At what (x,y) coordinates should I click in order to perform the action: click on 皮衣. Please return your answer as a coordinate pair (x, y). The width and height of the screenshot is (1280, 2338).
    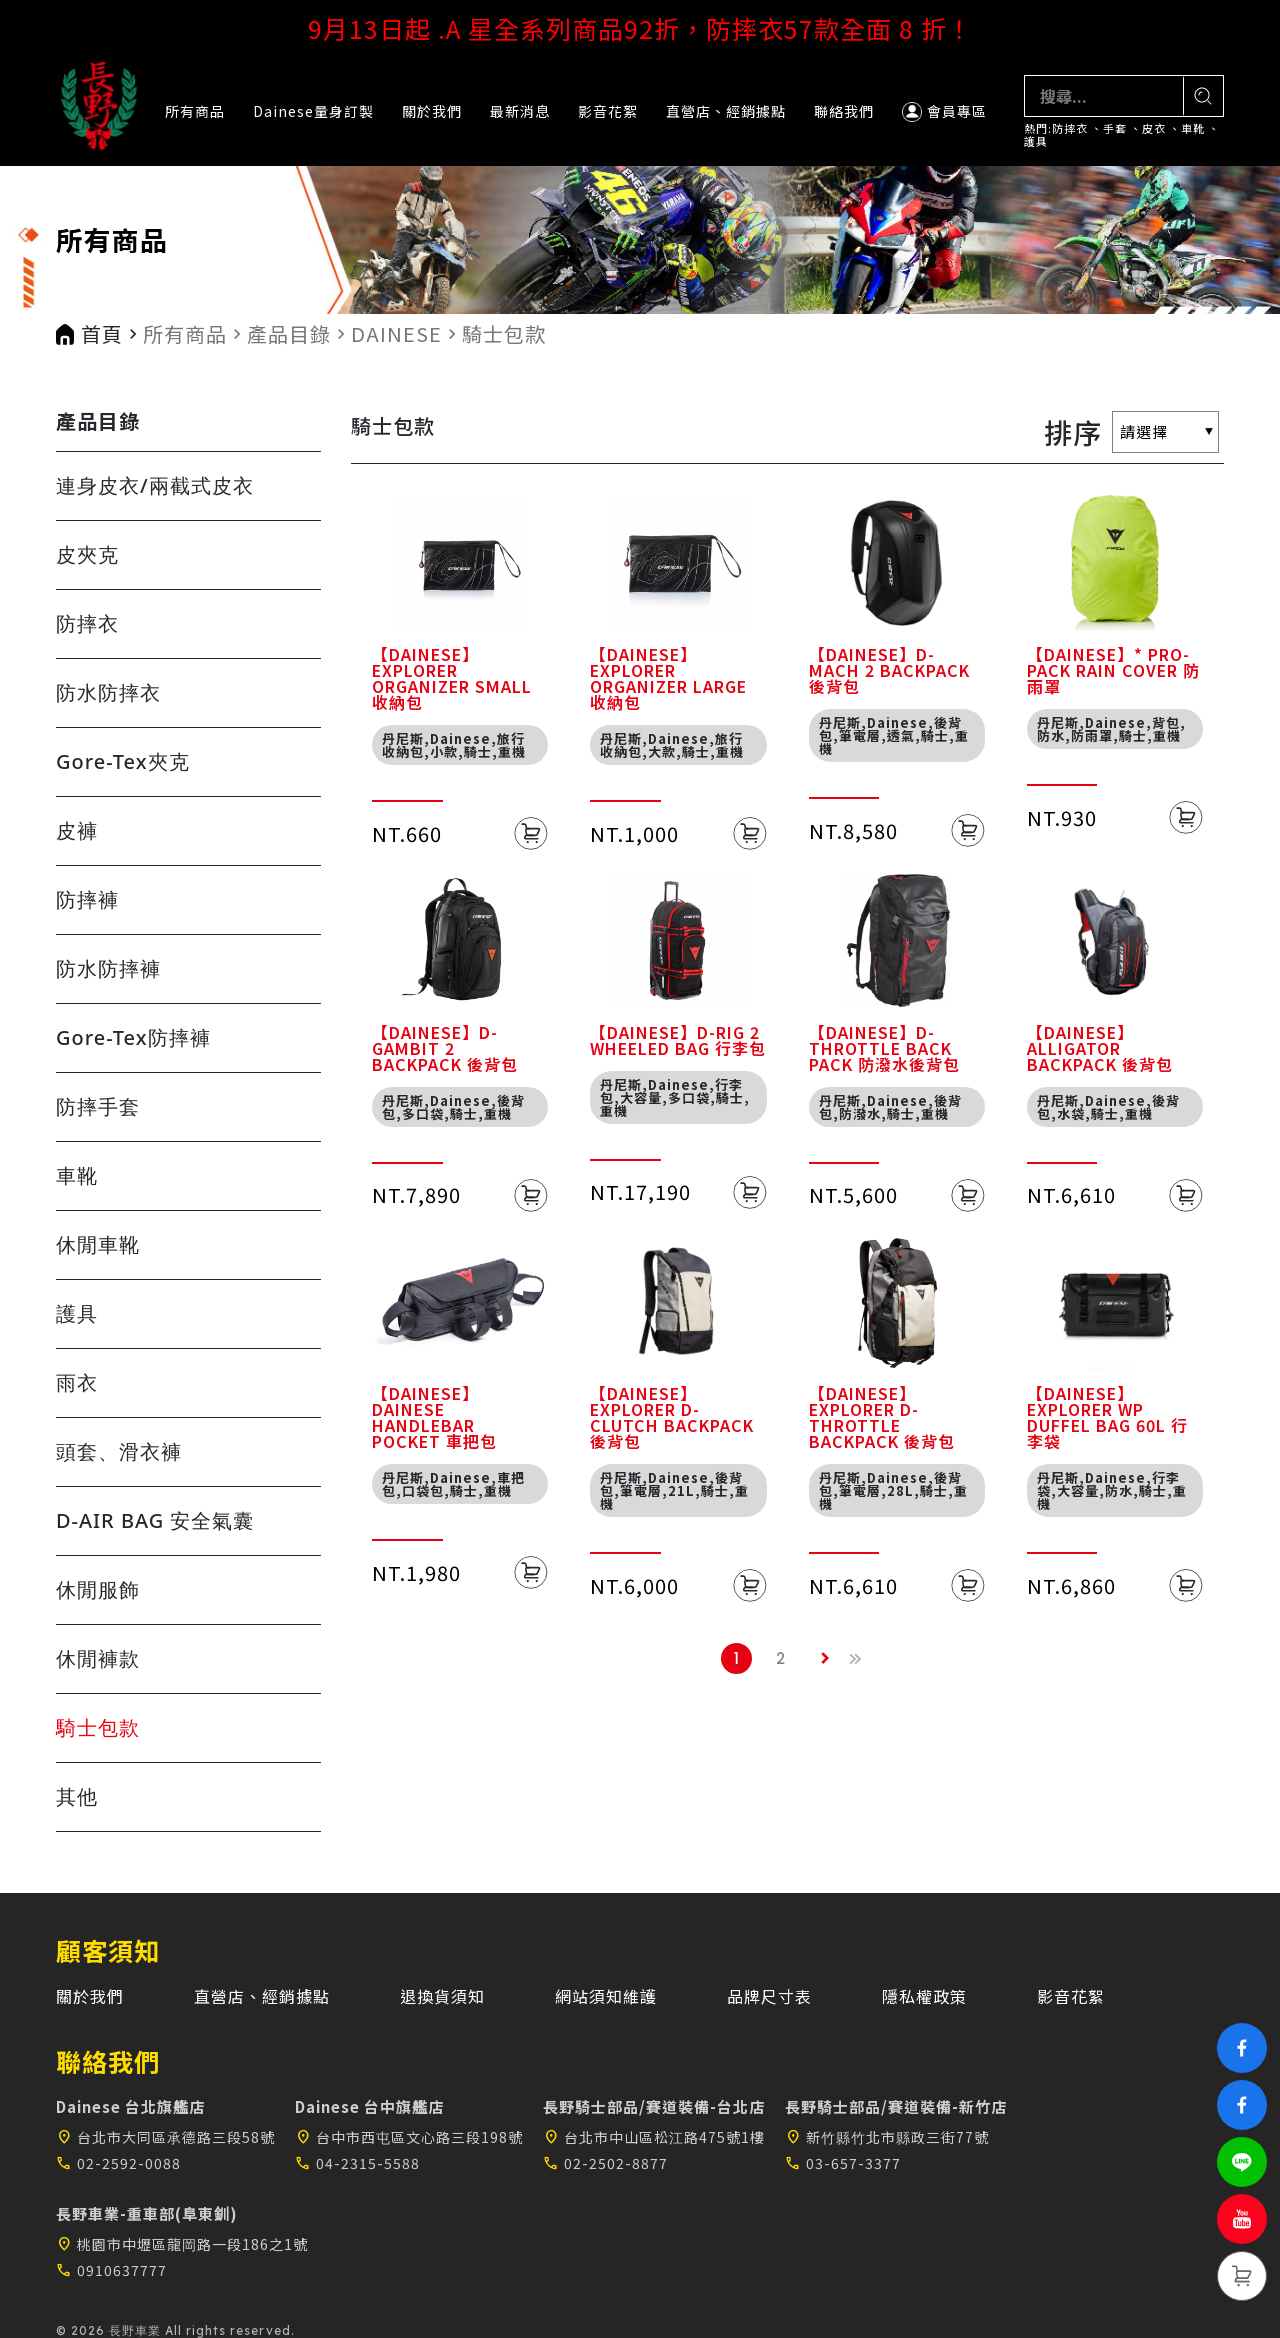
    Looking at the image, I should click on (1154, 128).